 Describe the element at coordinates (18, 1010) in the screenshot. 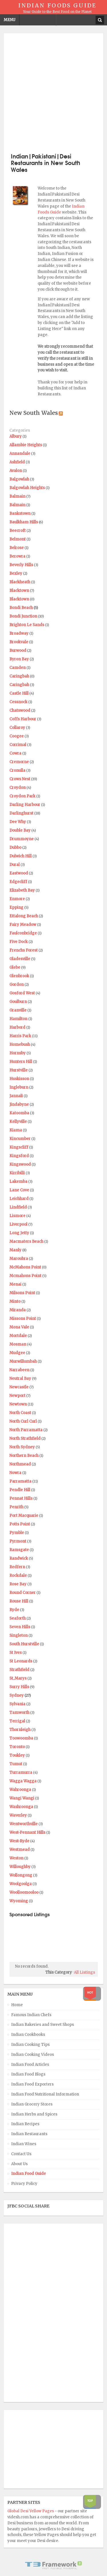

I see `Granville` at that location.